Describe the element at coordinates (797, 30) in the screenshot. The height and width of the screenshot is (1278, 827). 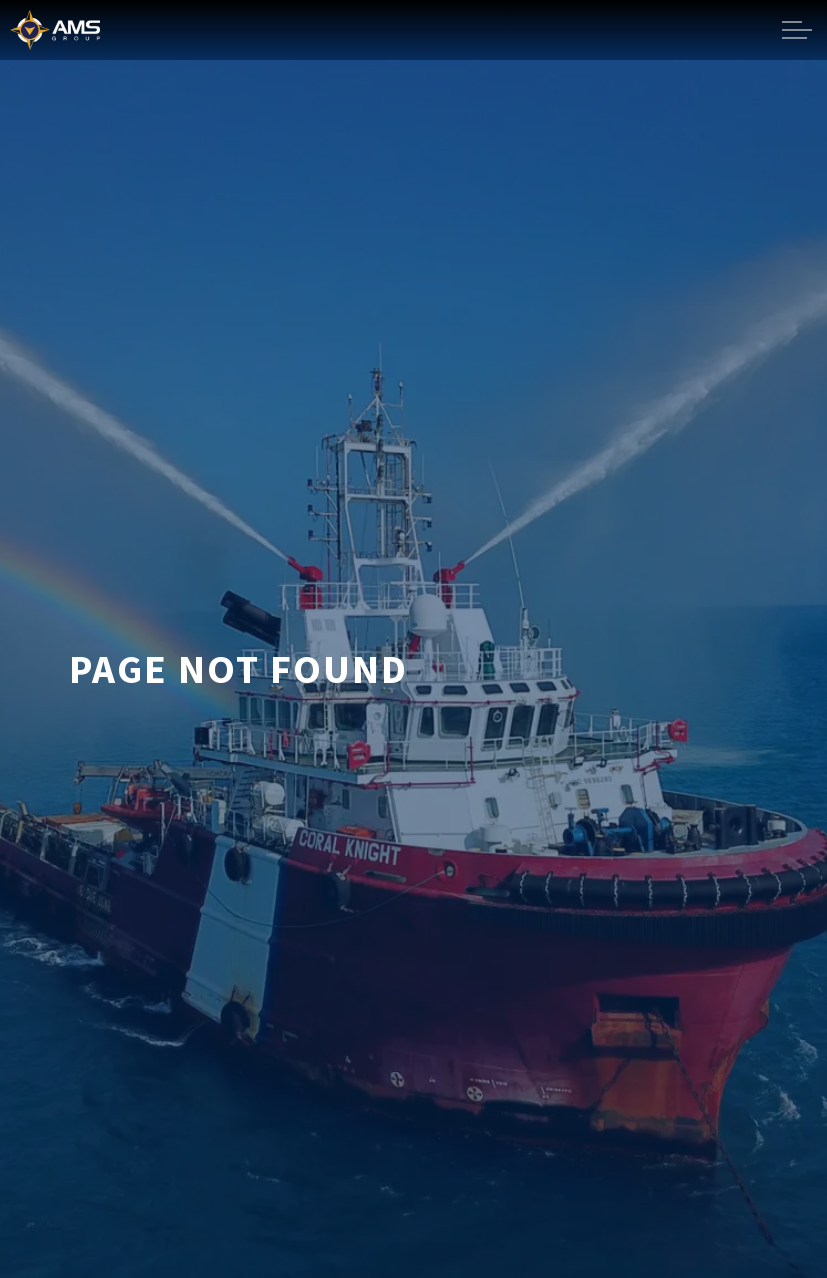
I see `[Expand header]` at that location.